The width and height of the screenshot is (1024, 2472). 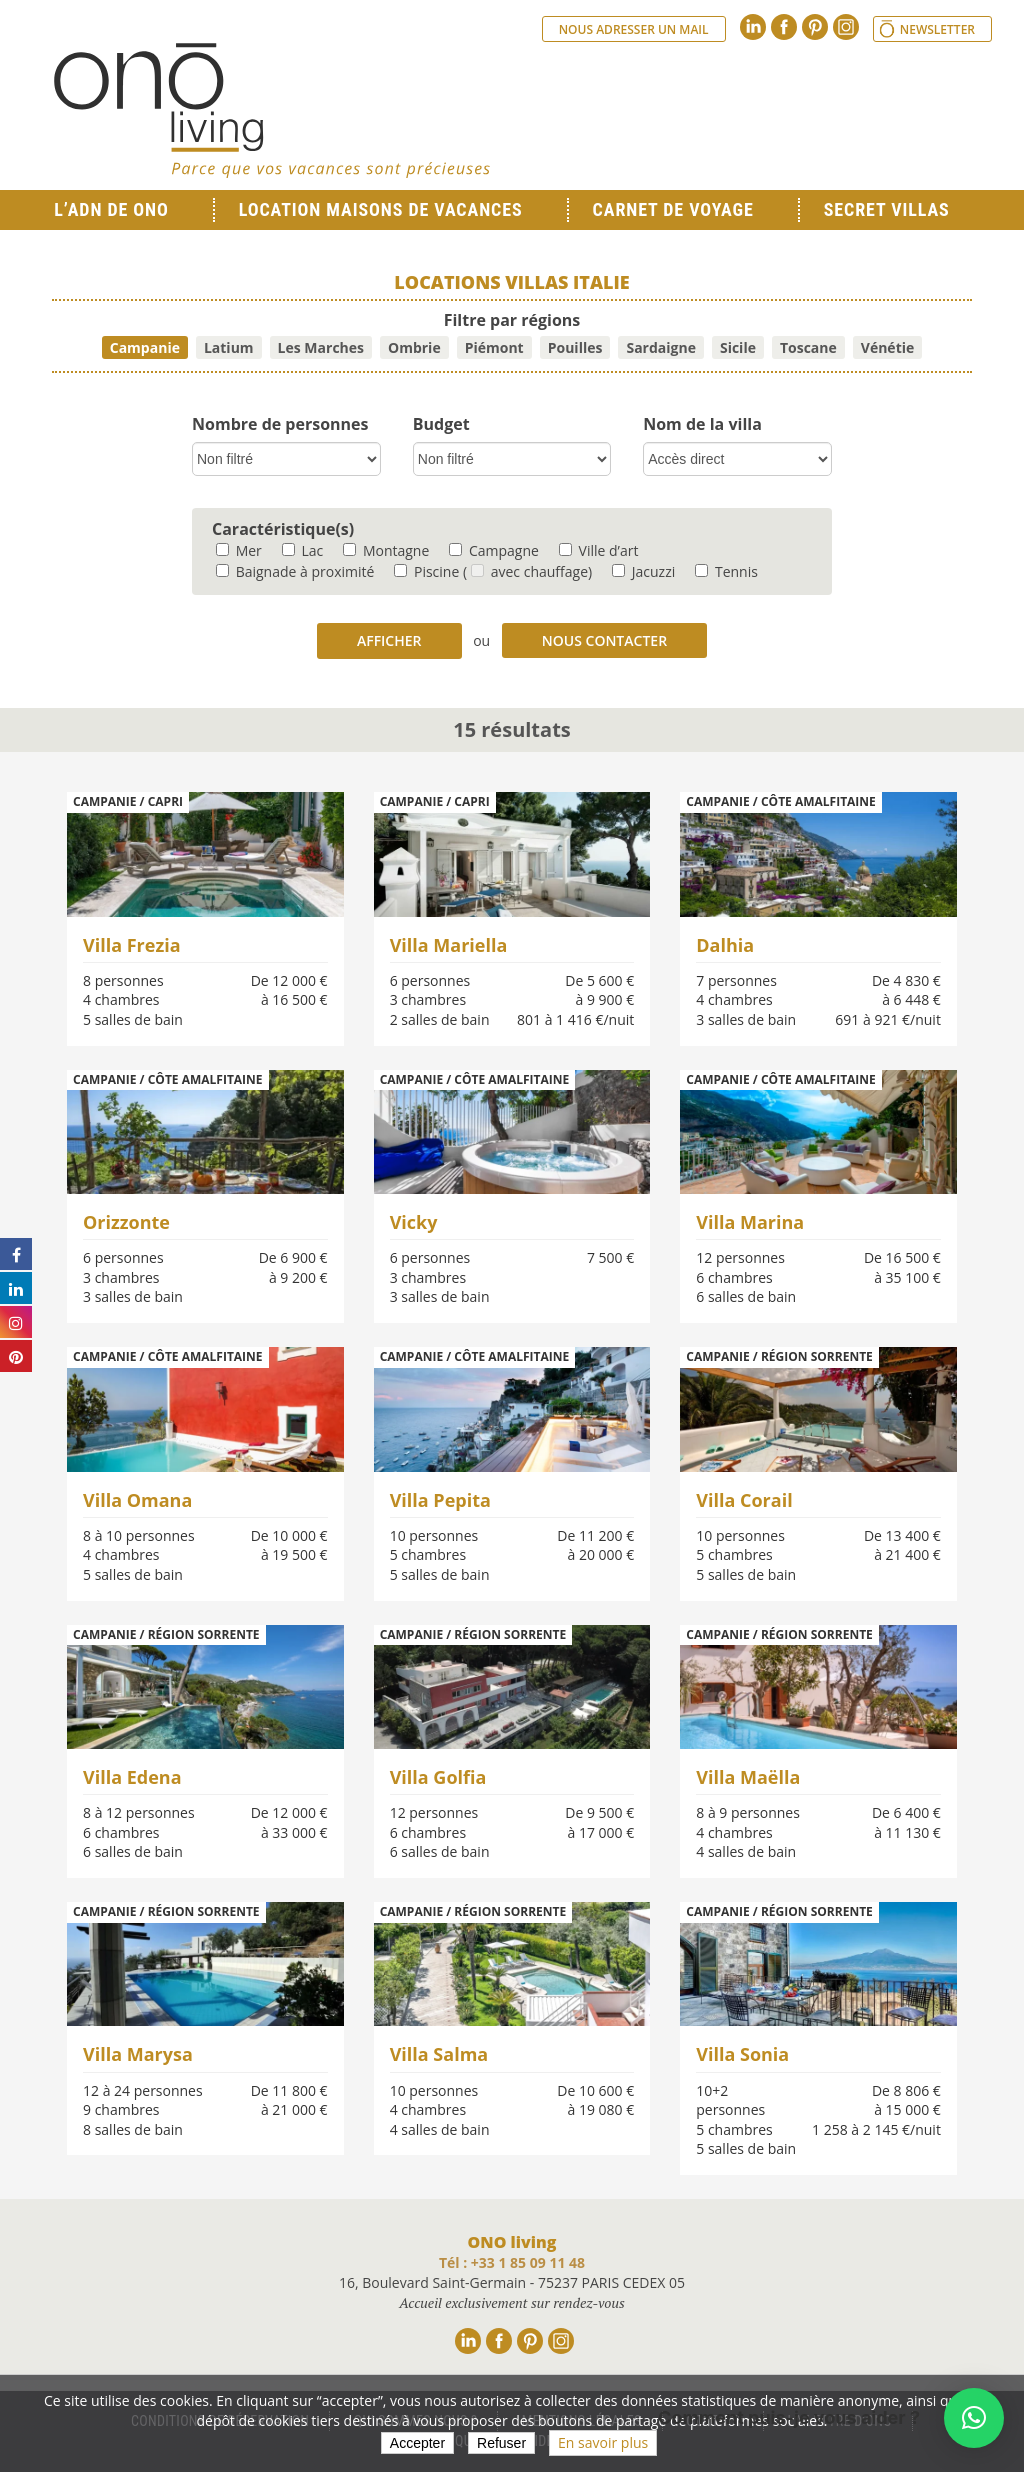 What do you see at coordinates (846, 27) in the screenshot?
I see `Instagram` at bounding box center [846, 27].